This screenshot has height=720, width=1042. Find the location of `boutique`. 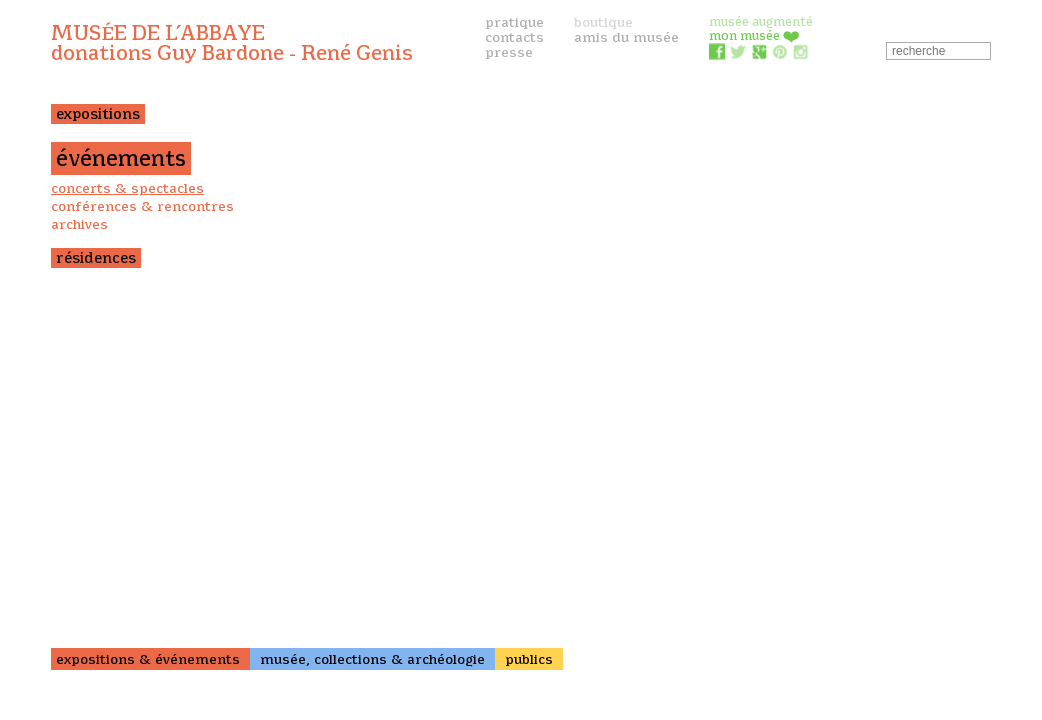

boutique is located at coordinates (603, 22).